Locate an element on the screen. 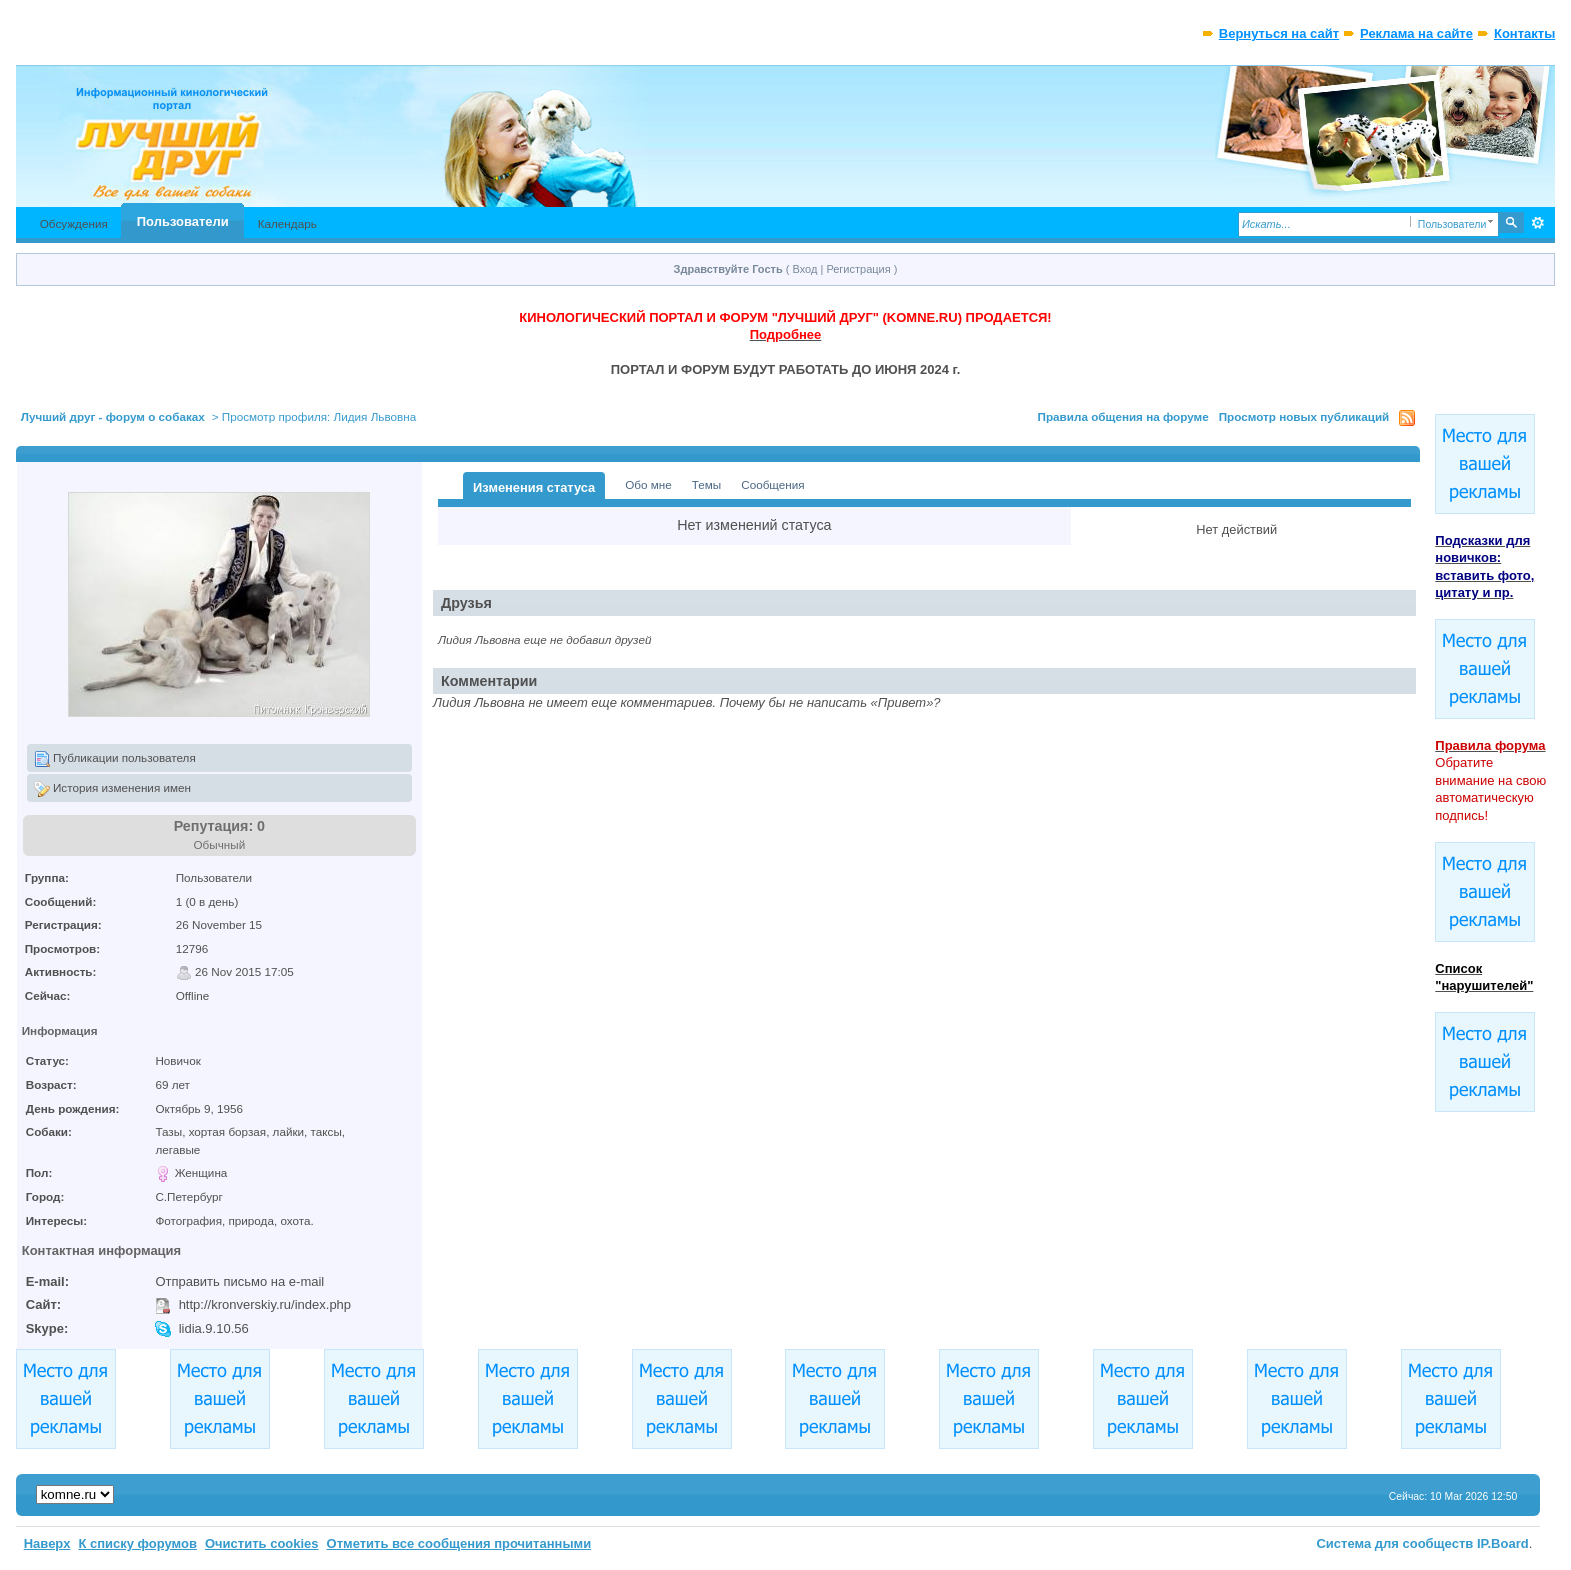  Вернуться на сайт is located at coordinates (1279, 33).